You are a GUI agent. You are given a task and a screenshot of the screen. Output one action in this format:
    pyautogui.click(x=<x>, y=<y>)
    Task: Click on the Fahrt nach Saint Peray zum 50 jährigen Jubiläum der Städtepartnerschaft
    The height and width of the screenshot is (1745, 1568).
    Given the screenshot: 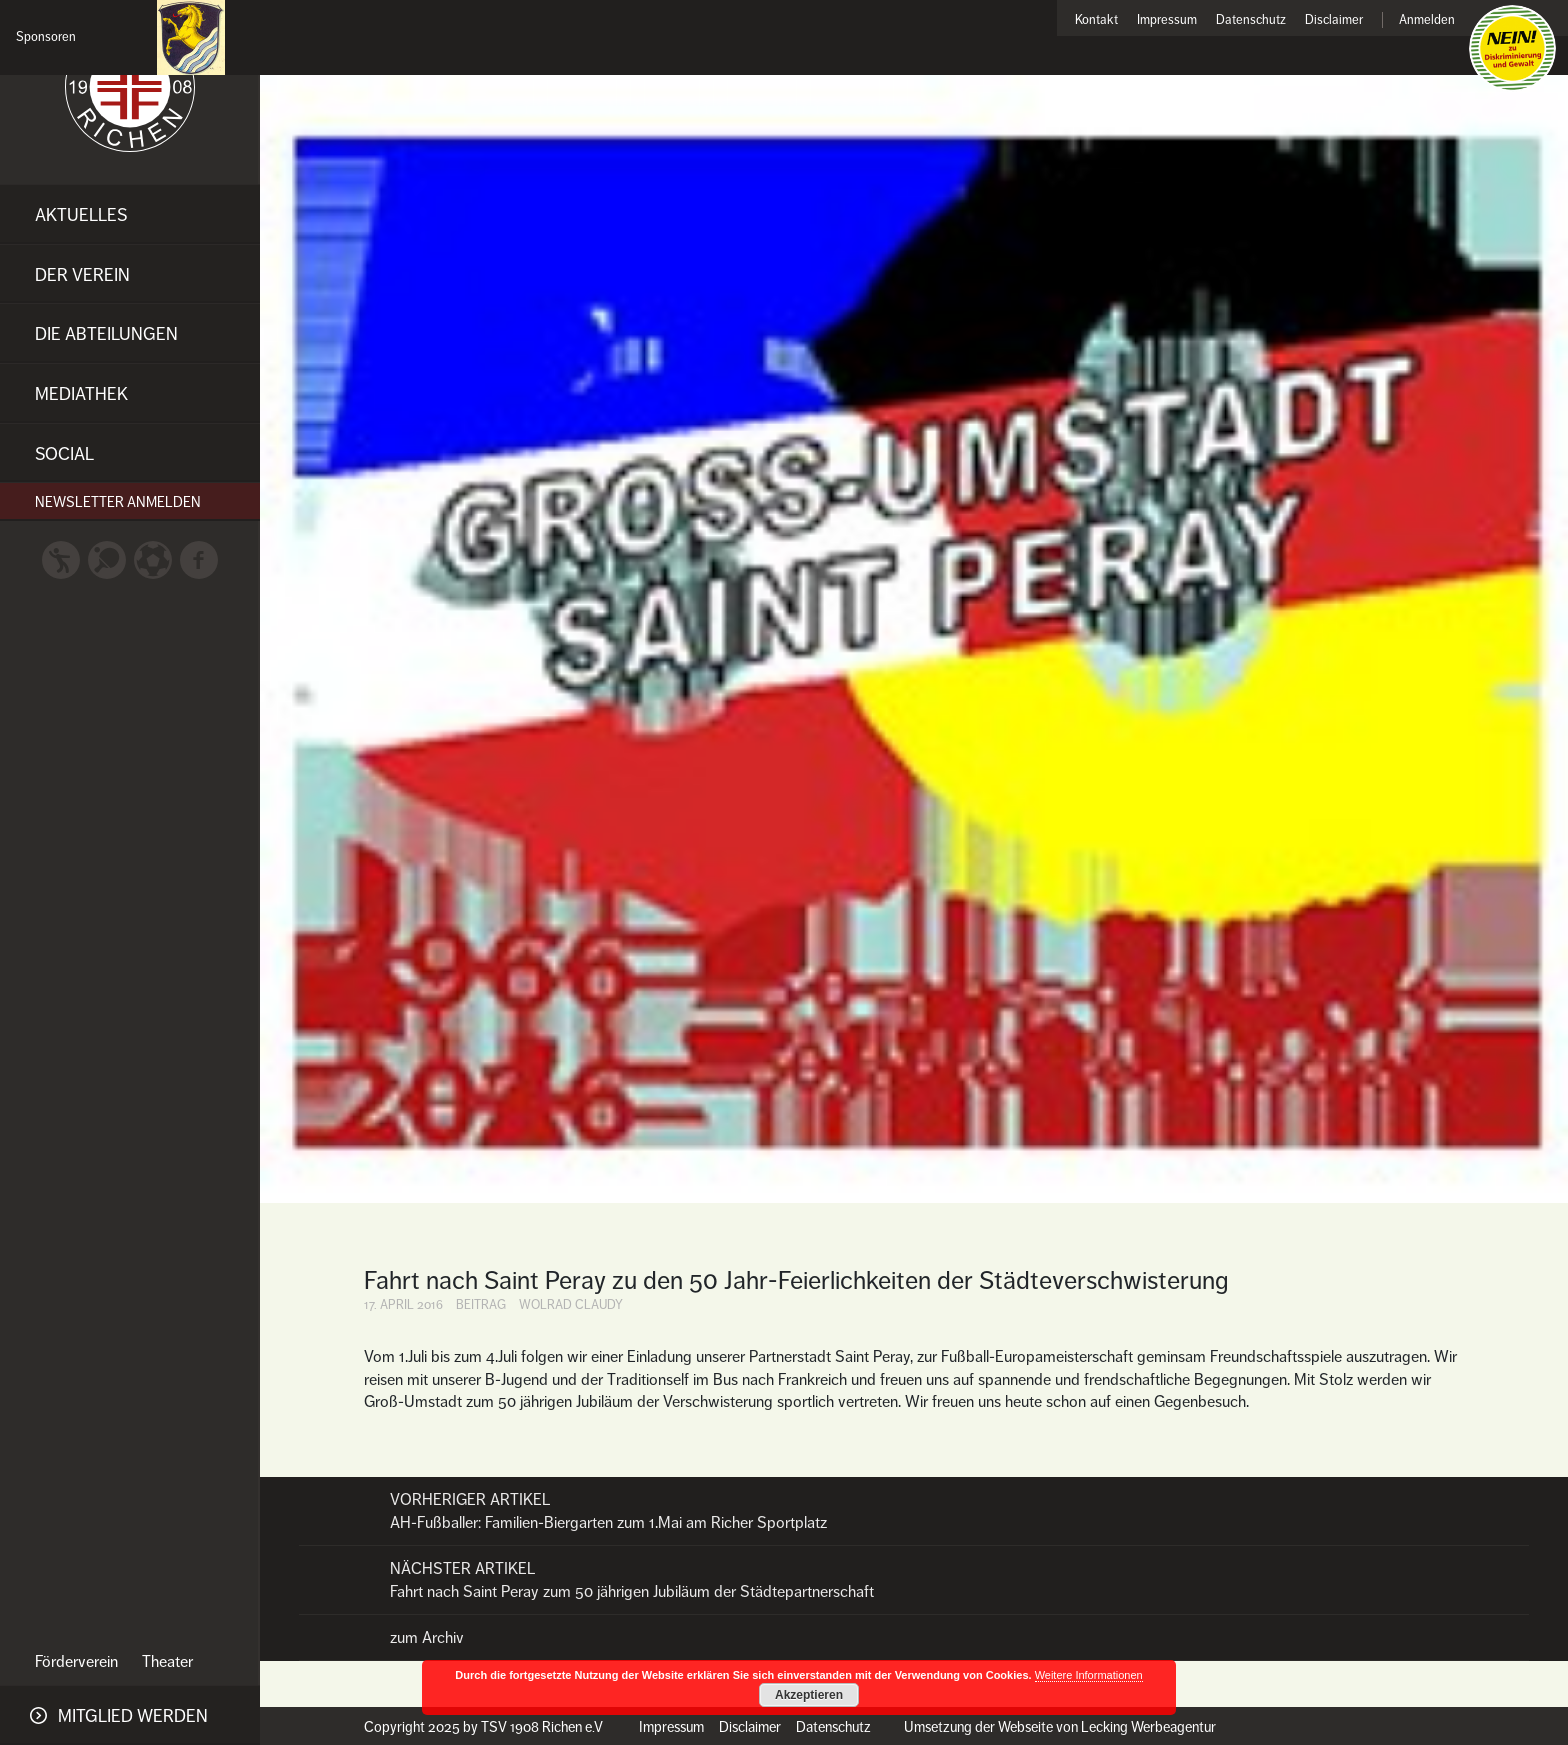 What is the action you would take?
    pyautogui.click(x=914, y=1579)
    